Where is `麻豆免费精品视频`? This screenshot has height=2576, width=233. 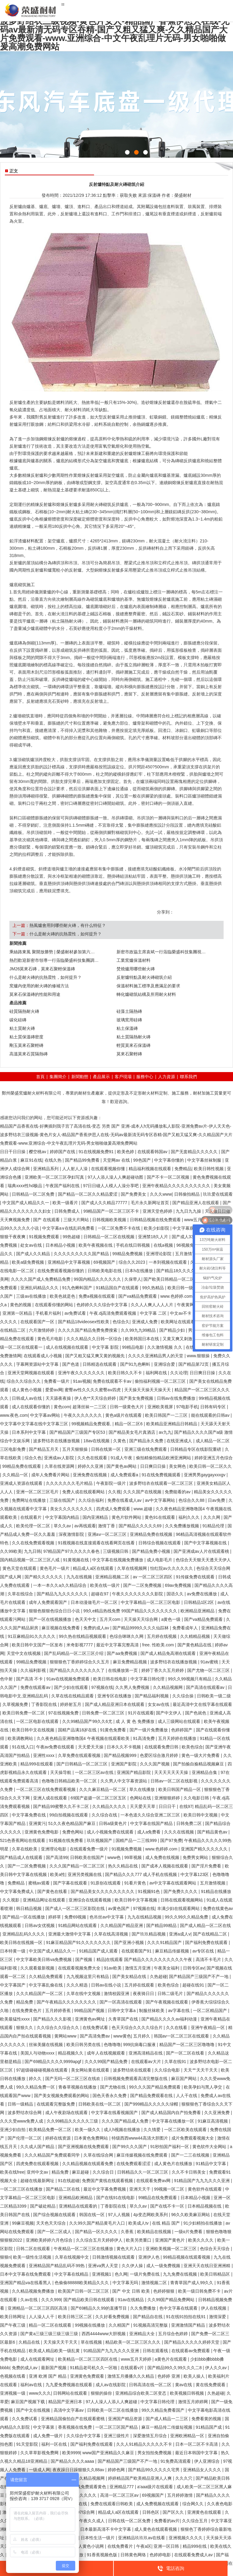
麻豆免费精品视频 is located at coordinates (130, 1661).